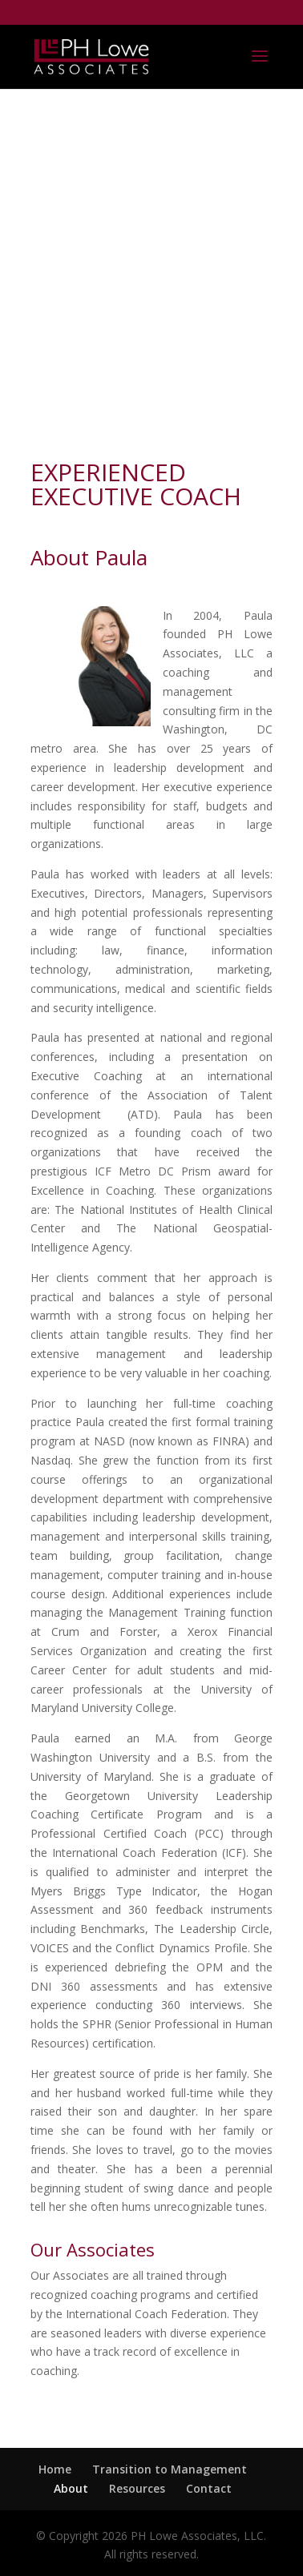 This screenshot has height=2576, width=303. I want to click on Resources, so click(137, 2488).